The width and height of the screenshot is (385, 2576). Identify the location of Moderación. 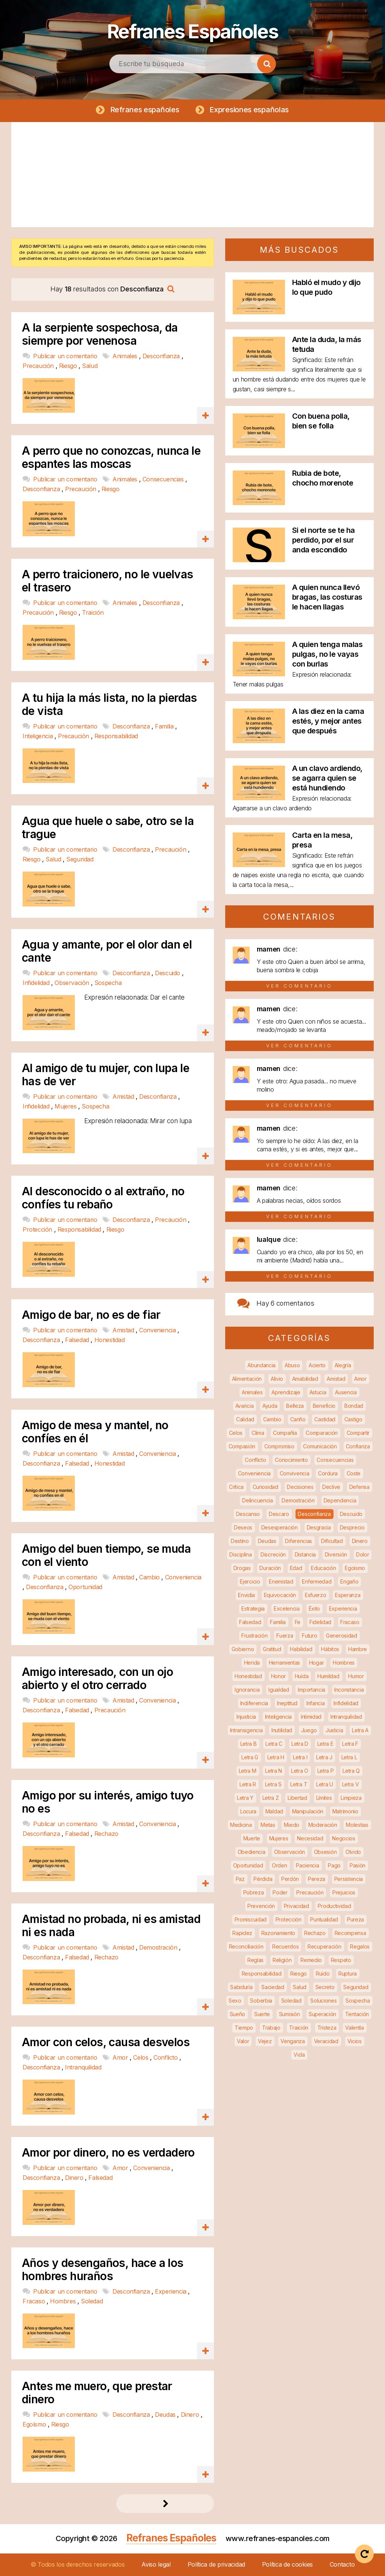
(322, 1825).